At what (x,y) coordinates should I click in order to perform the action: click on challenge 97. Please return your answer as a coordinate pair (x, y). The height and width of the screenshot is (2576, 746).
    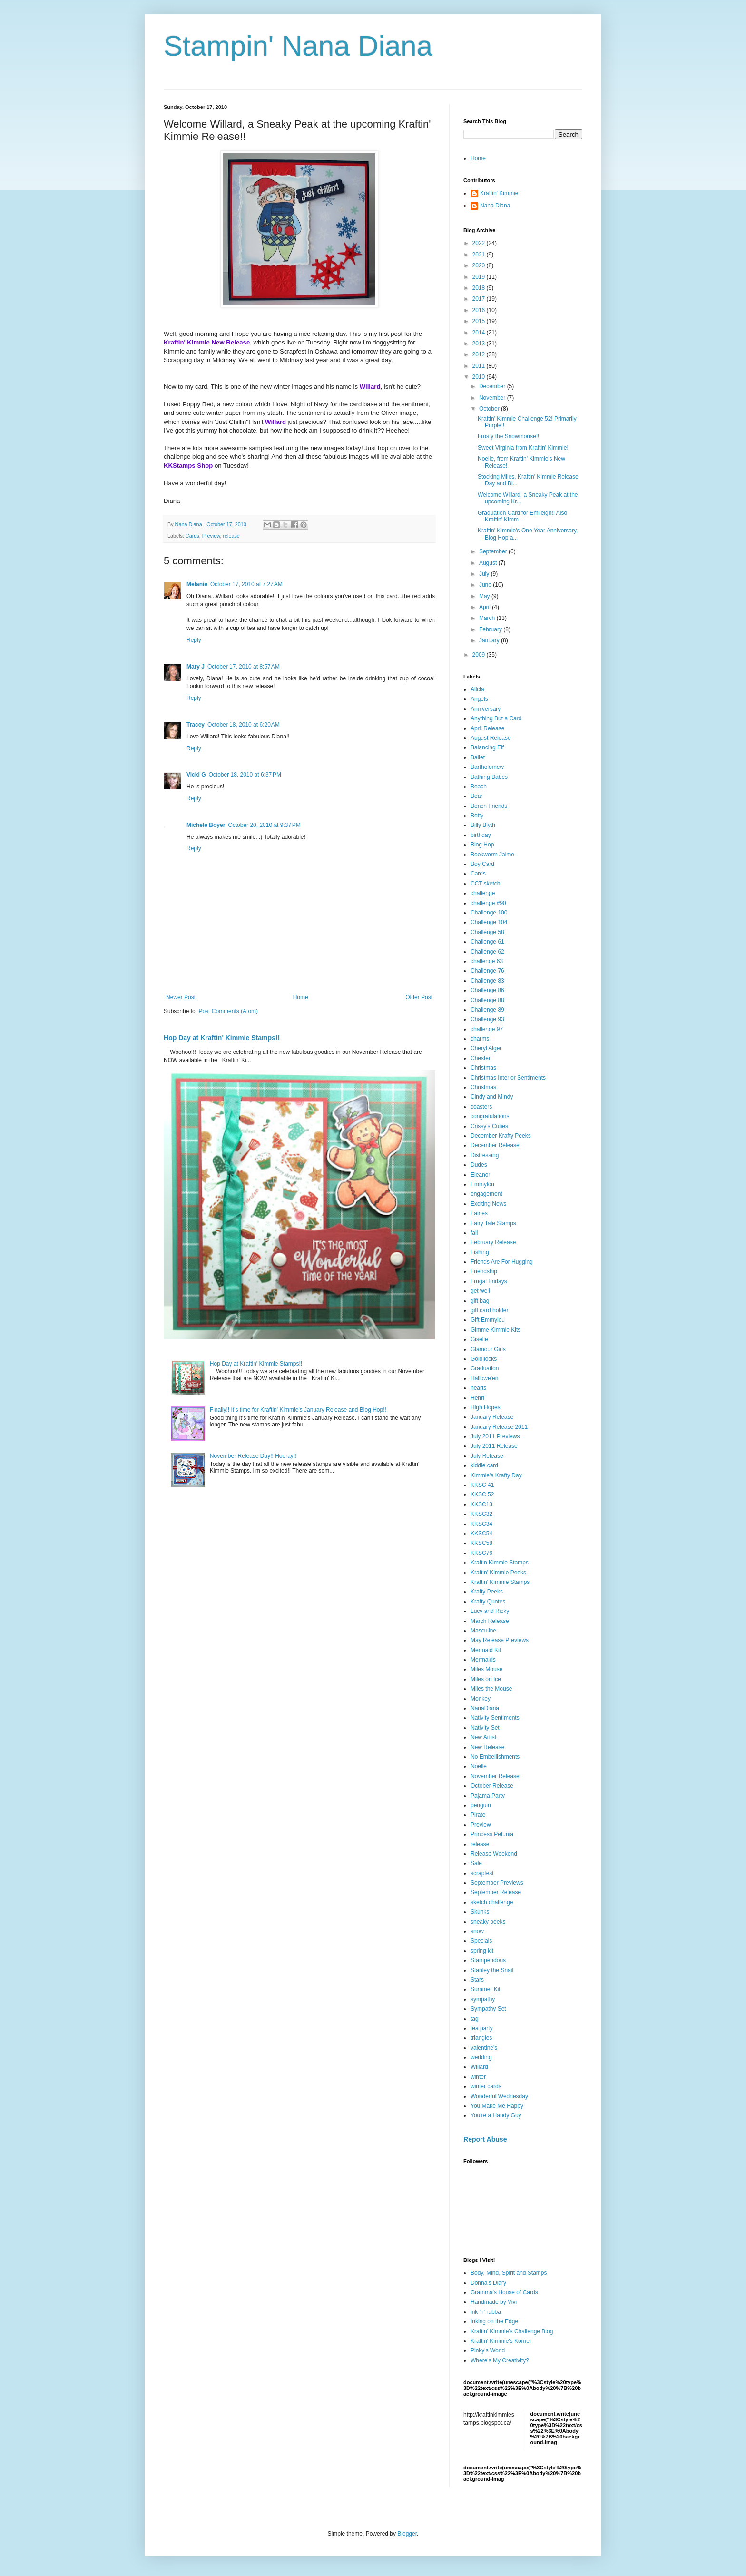
    Looking at the image, I should click on (487, 1029).